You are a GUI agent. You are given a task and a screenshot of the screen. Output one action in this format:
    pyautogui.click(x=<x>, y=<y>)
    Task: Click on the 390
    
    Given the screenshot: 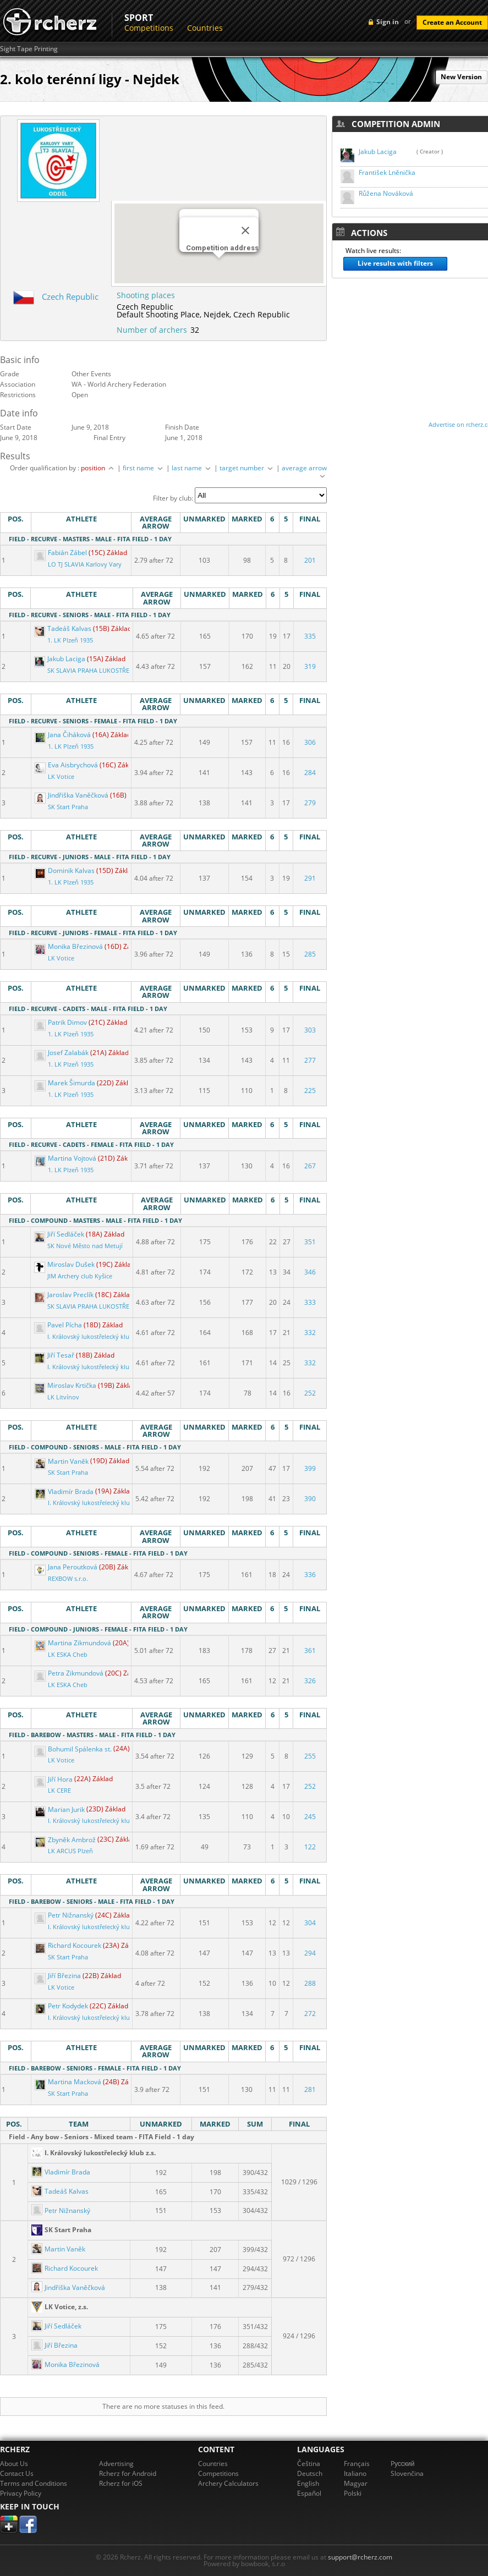 What is the action you would take?
    pyautogui.click(x=310, y=1498)
    